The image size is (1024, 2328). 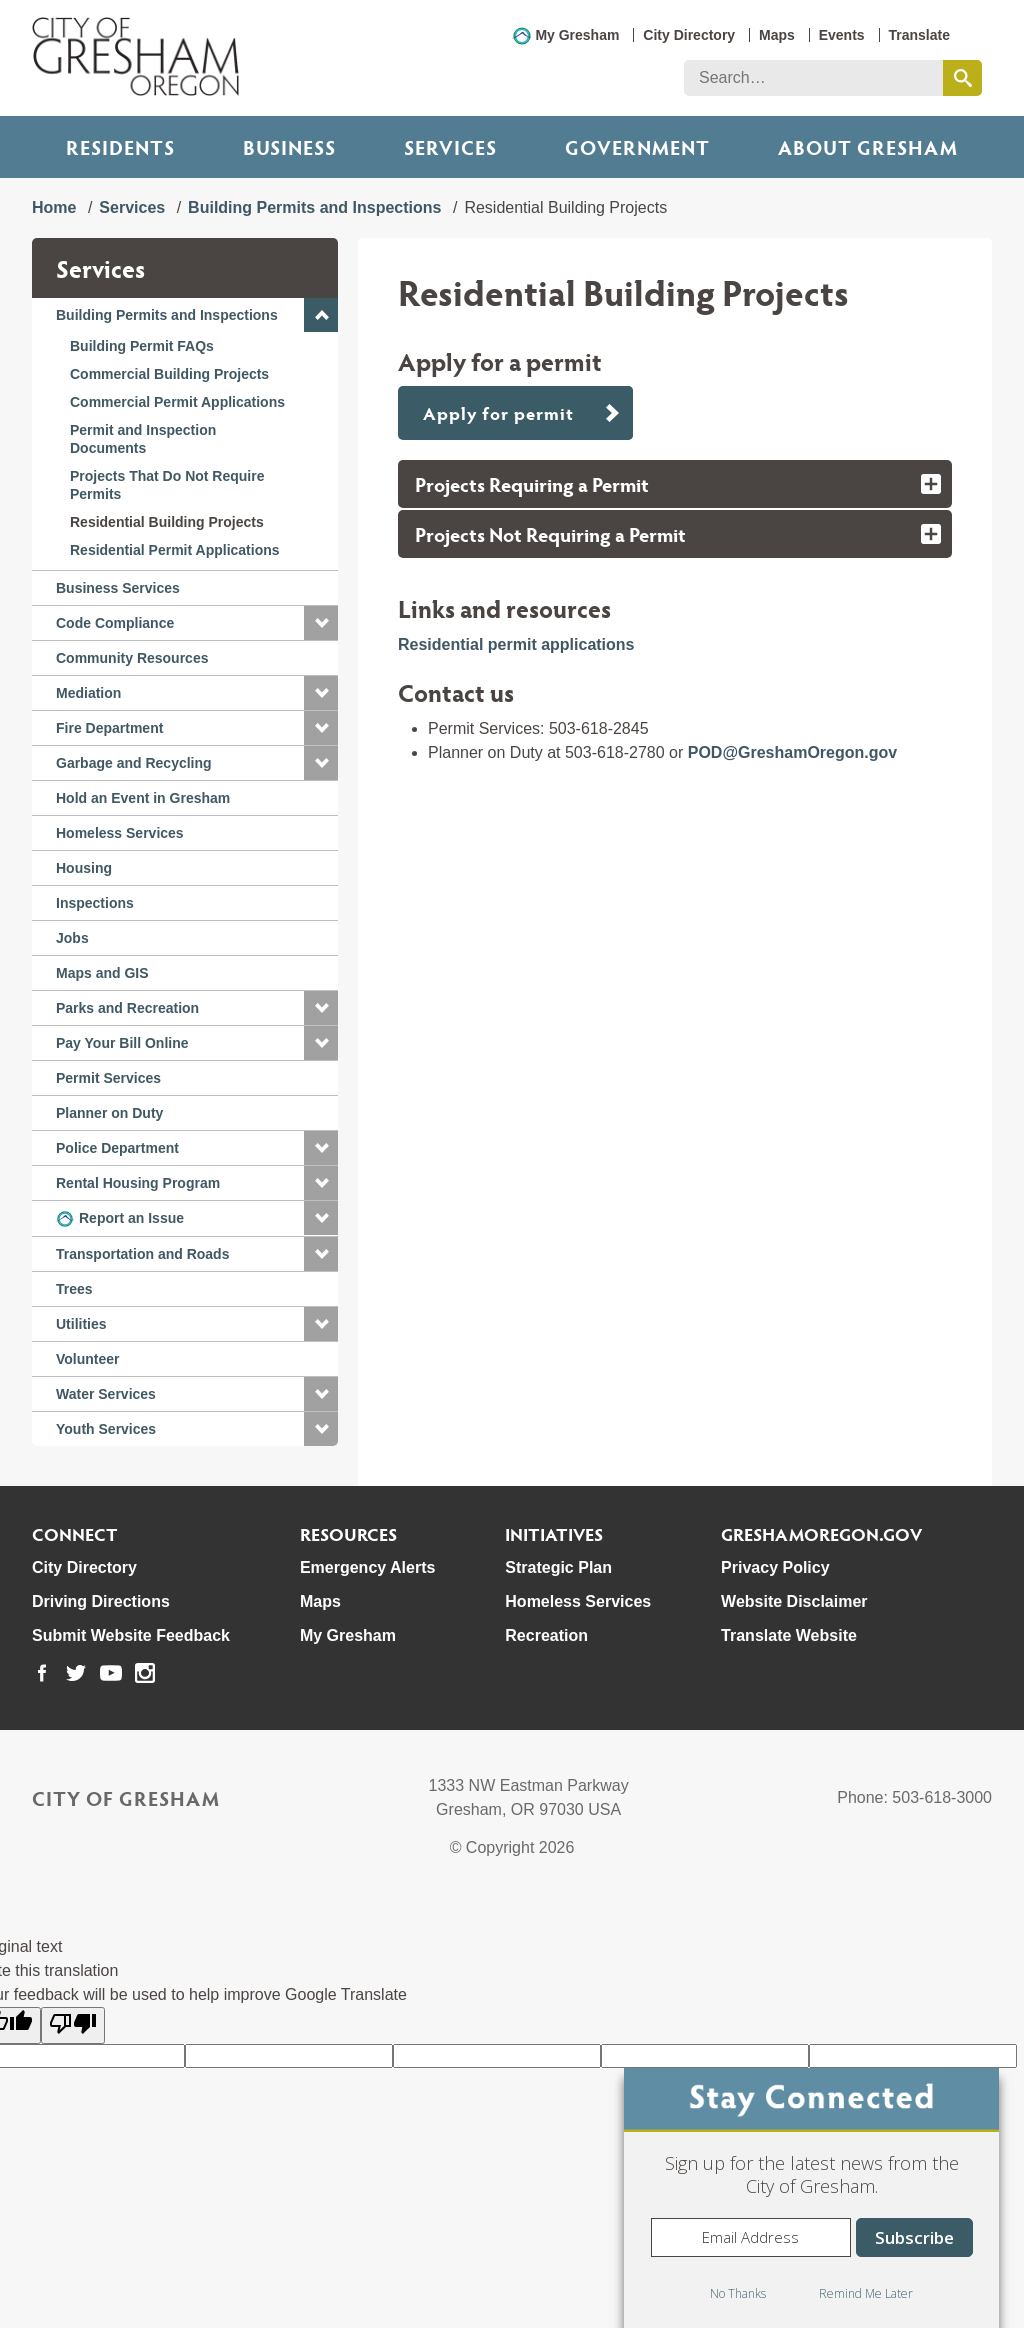 I want to click on Business, so click(x=289, y=147).